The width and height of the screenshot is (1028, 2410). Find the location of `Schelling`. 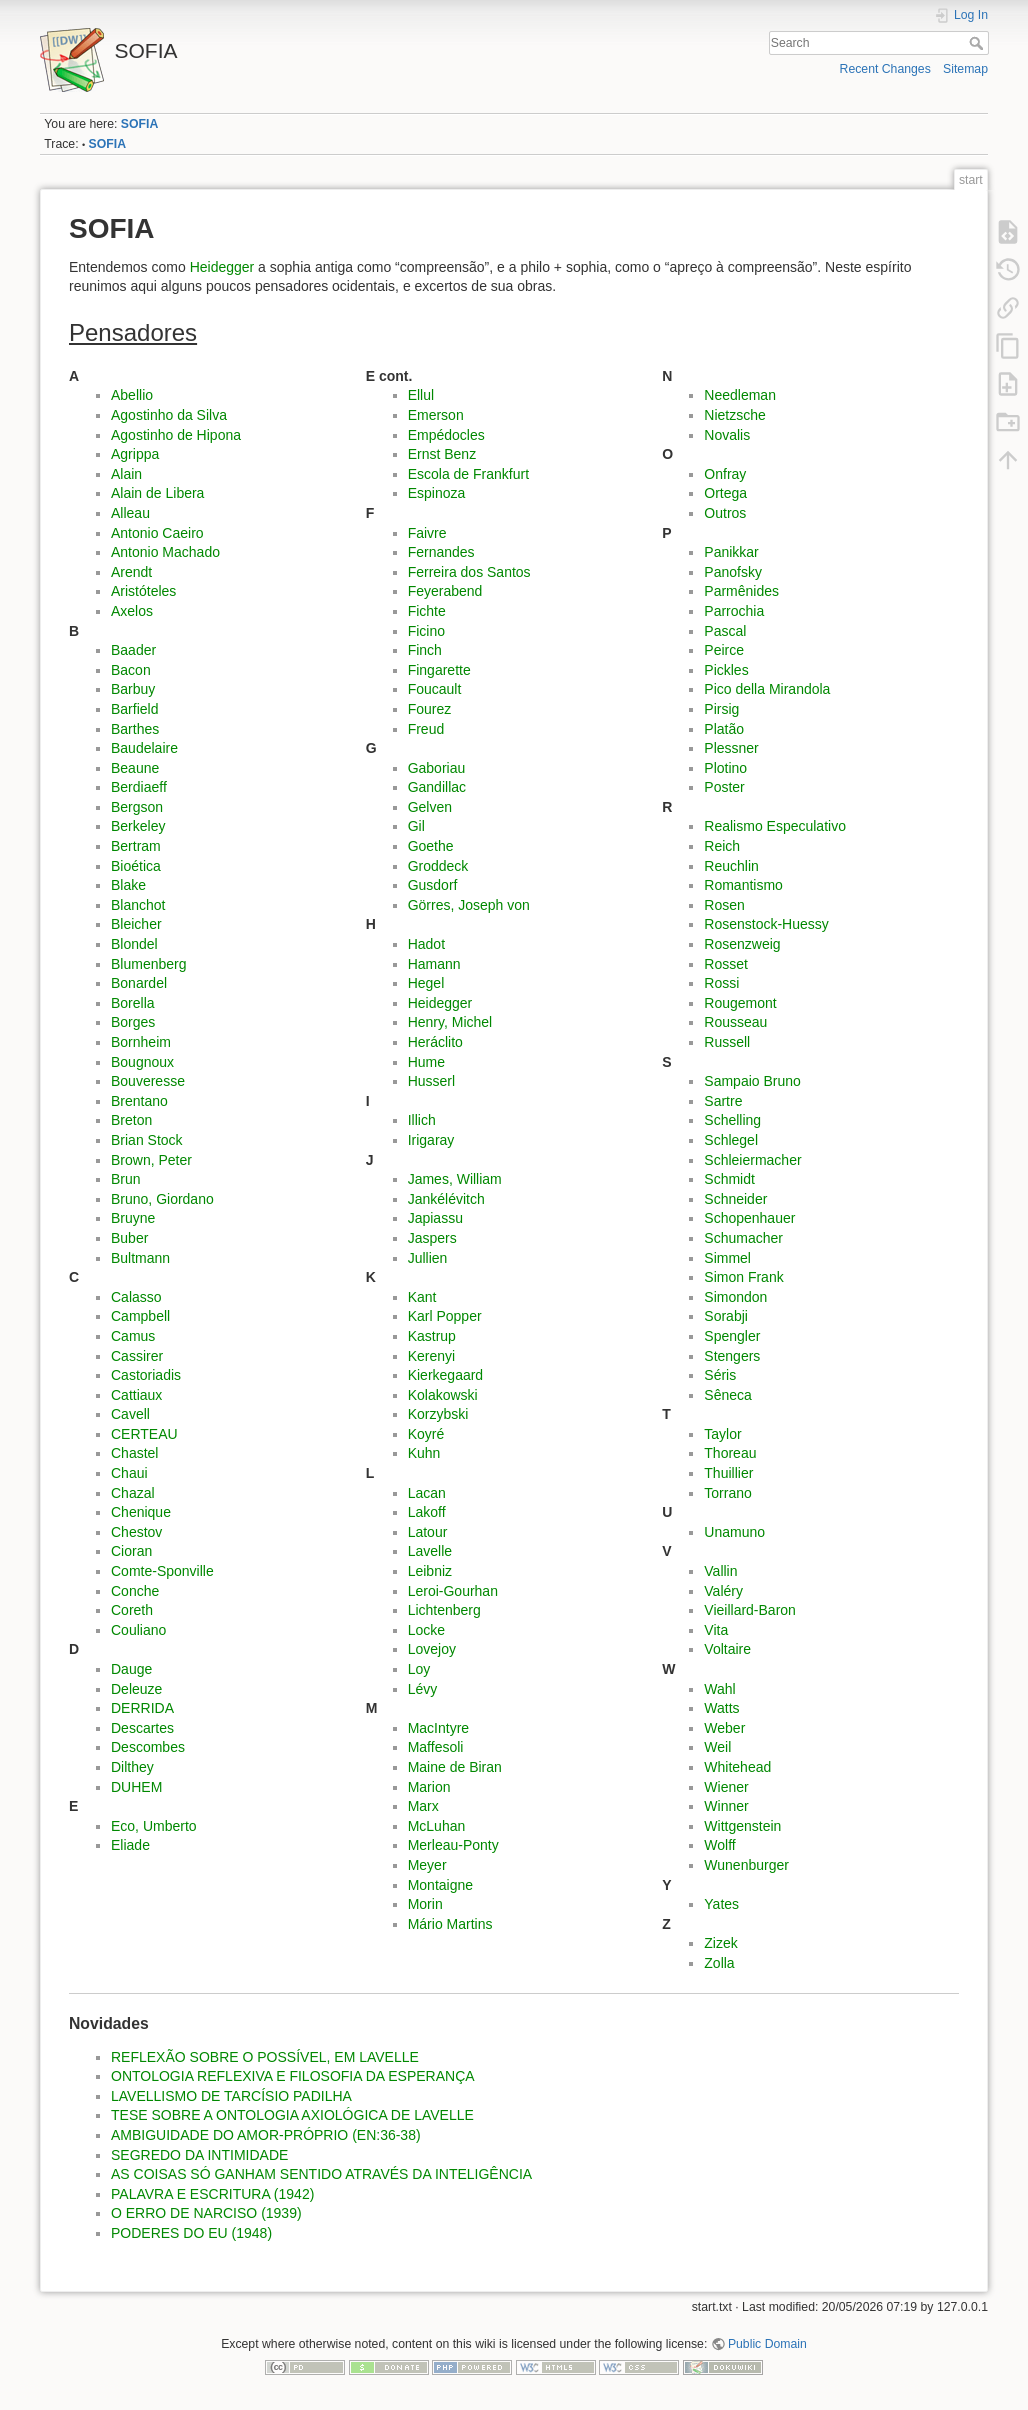

Schelling is located at coordinates (732, 1120).